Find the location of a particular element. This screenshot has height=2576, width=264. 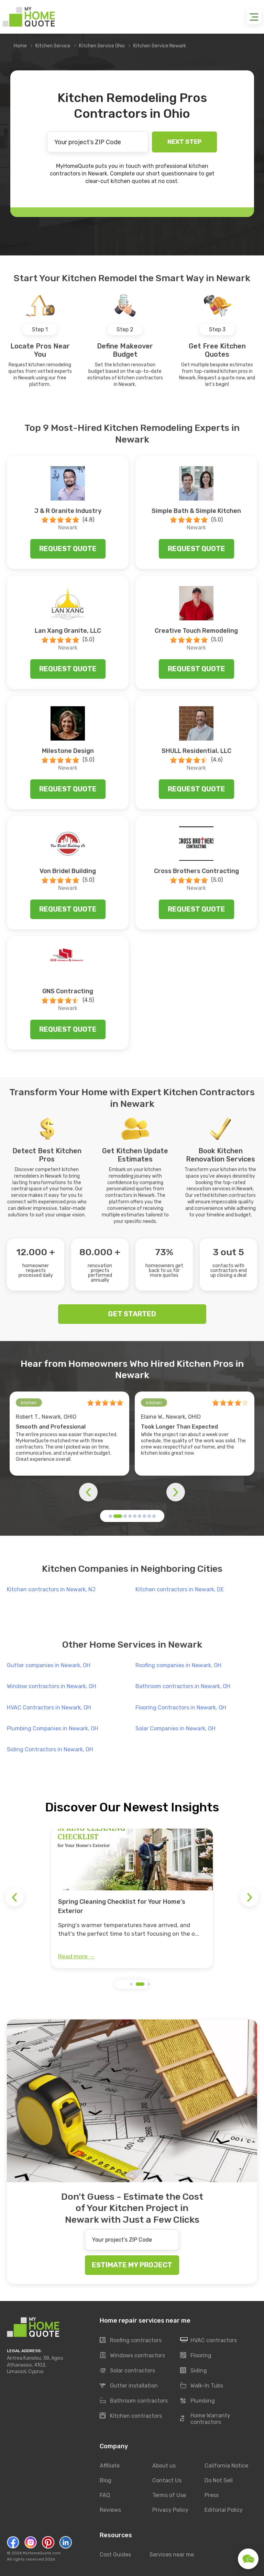

Gutter companies in Newark, OH is located at coordinates (48, 1665).